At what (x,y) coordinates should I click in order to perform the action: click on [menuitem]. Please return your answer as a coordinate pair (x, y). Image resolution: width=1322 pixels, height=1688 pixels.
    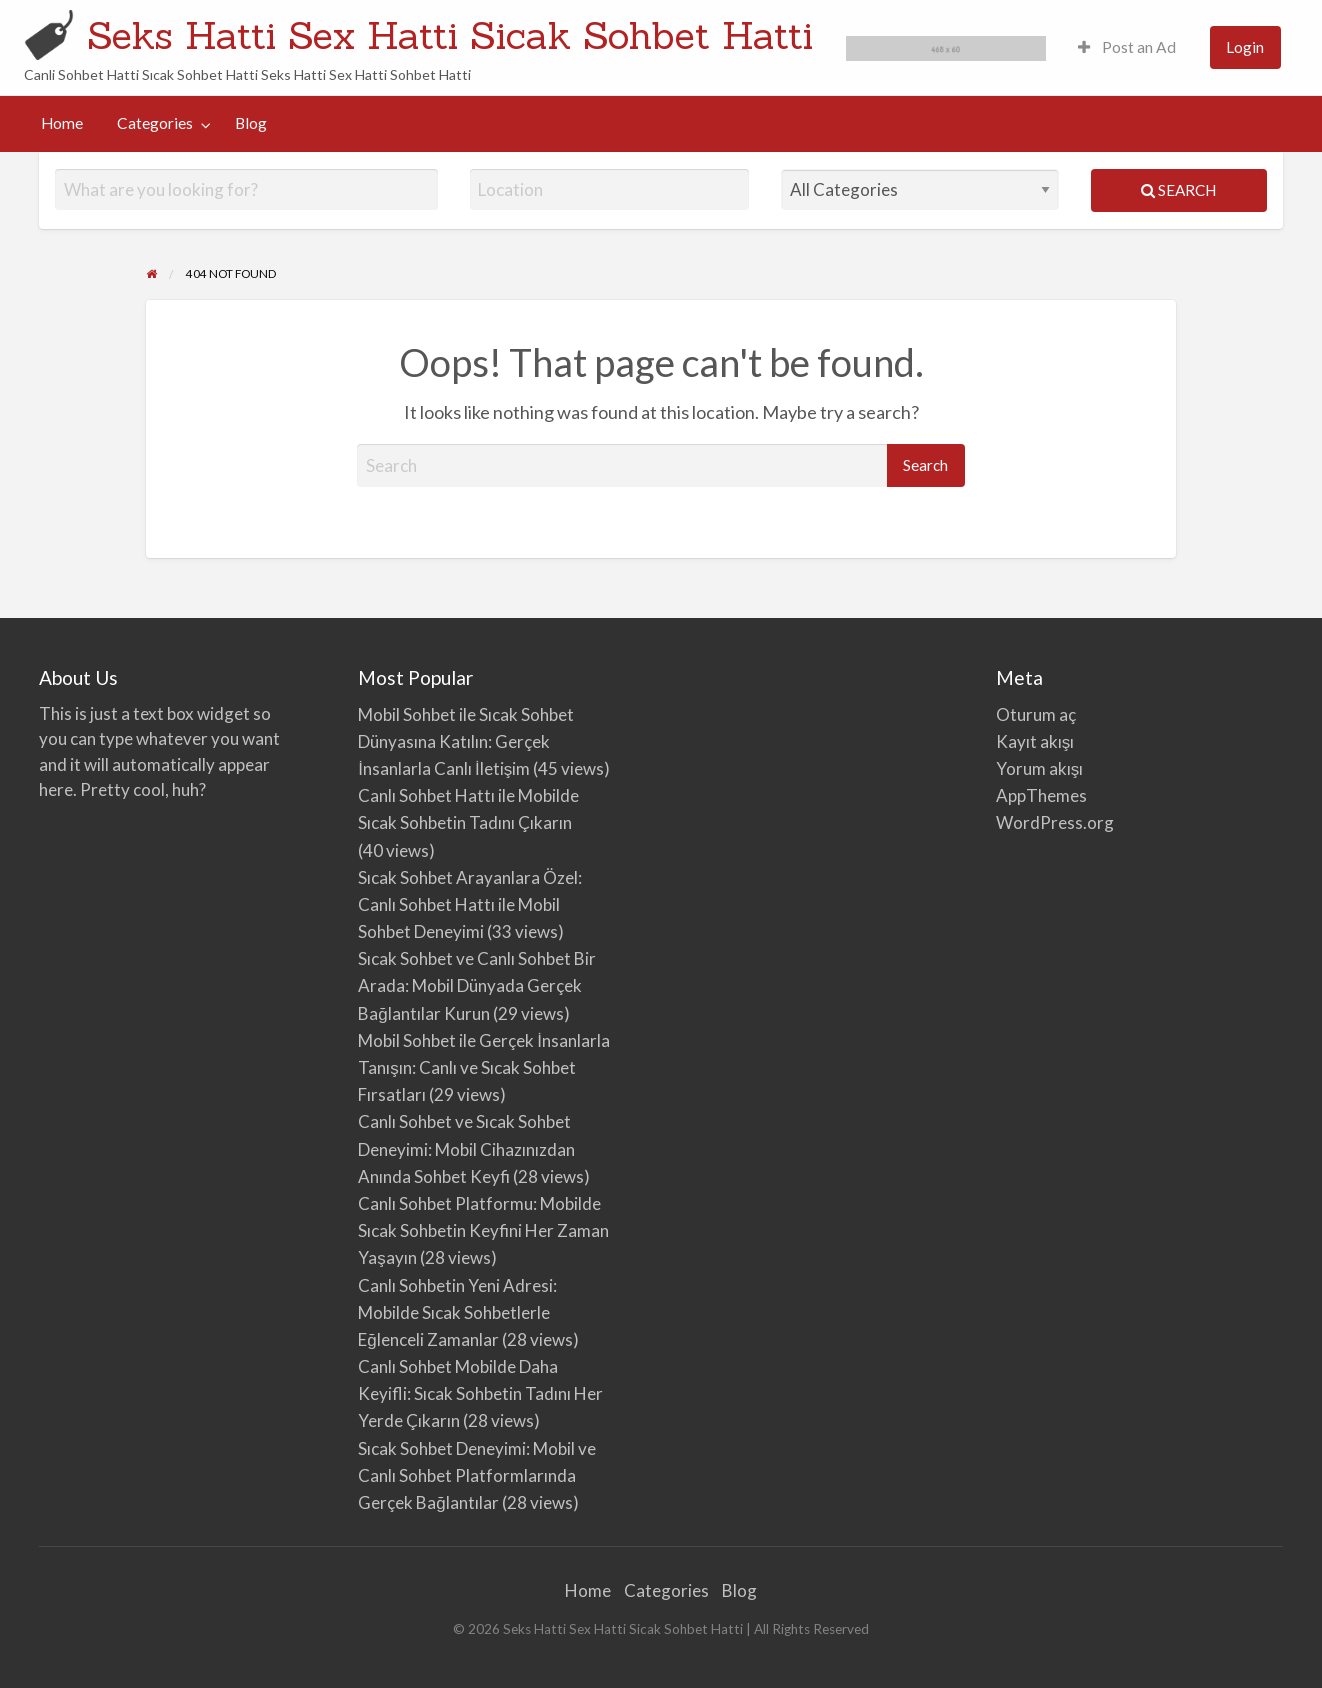
    Looking at the image, I should click on (1127, 47).